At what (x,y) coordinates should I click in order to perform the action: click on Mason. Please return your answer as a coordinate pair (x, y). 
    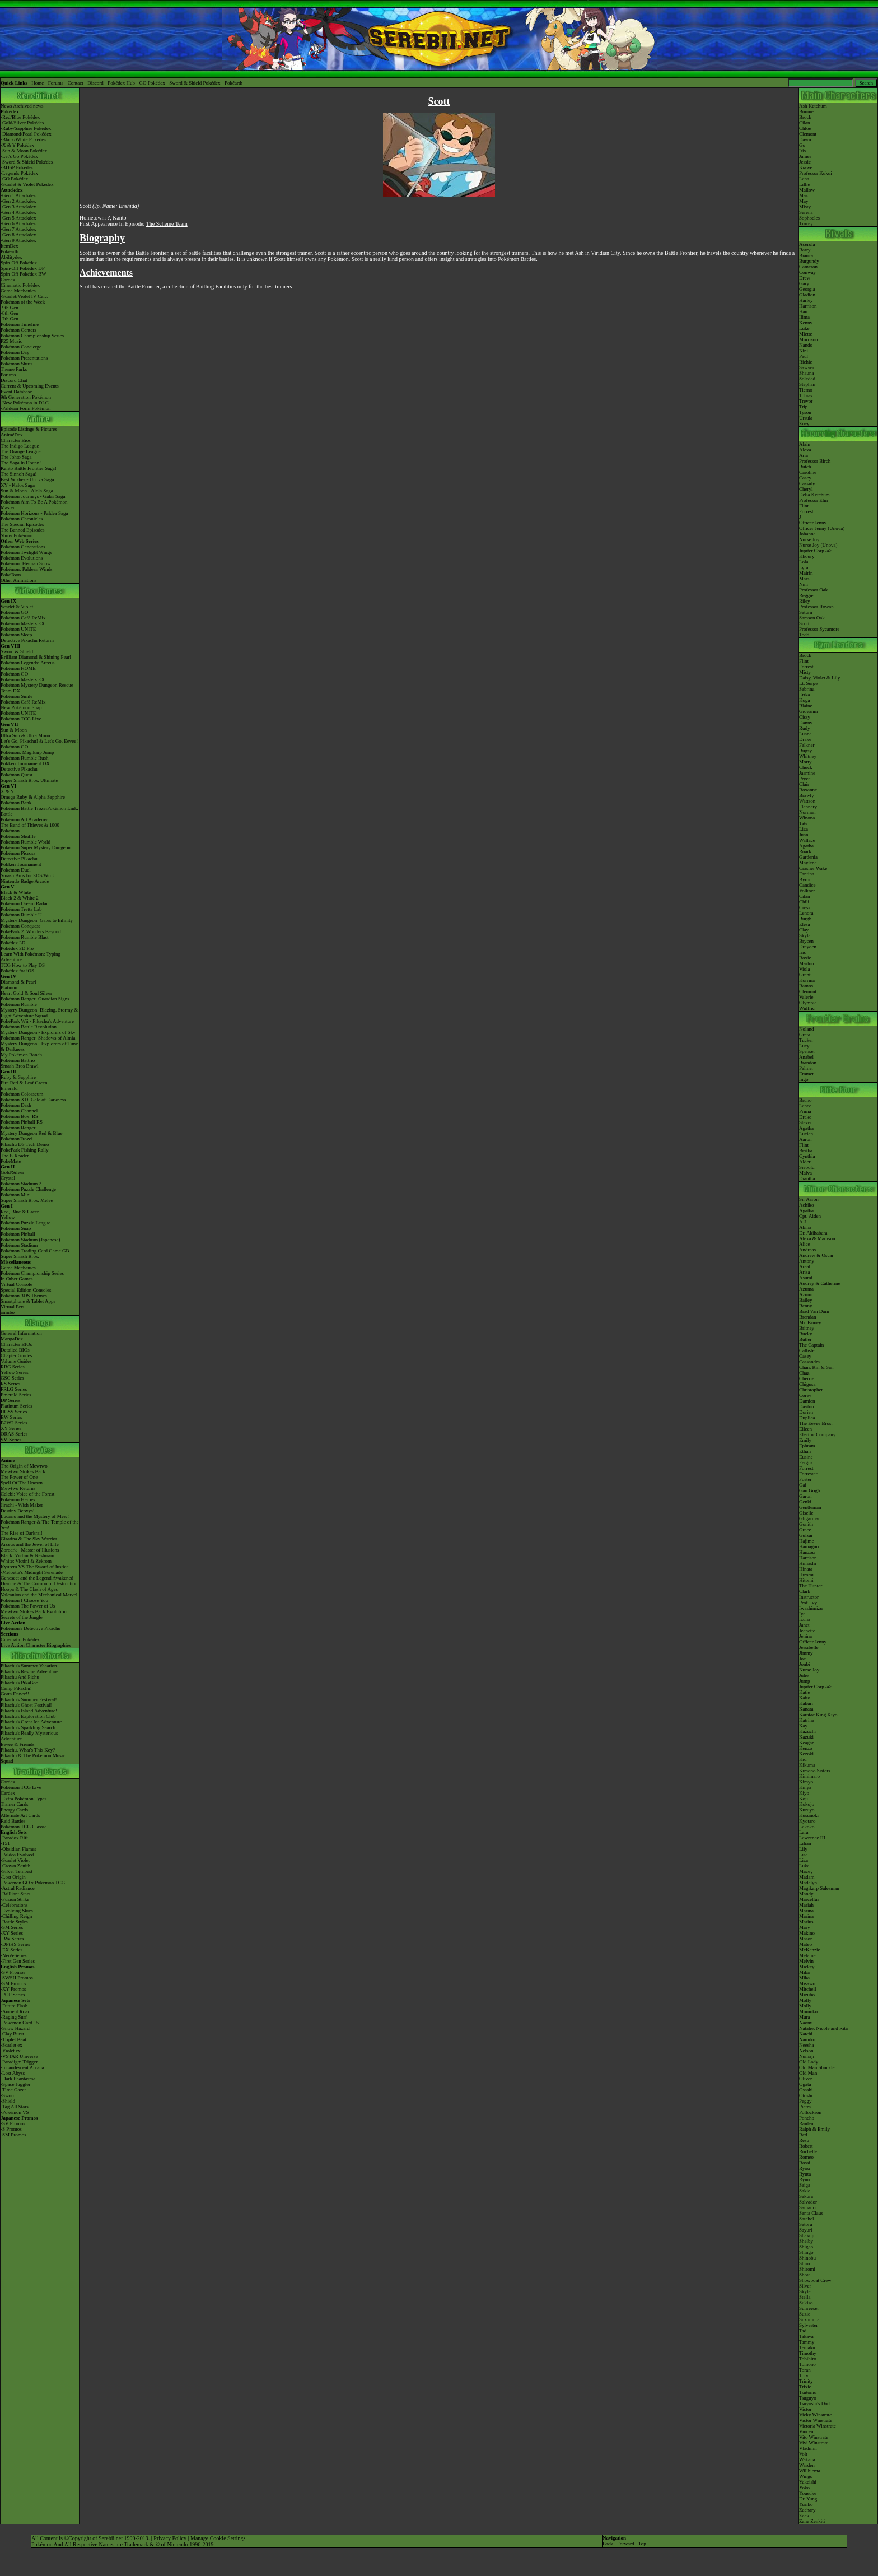
    Looking at the image, I should click on (806, 1938).